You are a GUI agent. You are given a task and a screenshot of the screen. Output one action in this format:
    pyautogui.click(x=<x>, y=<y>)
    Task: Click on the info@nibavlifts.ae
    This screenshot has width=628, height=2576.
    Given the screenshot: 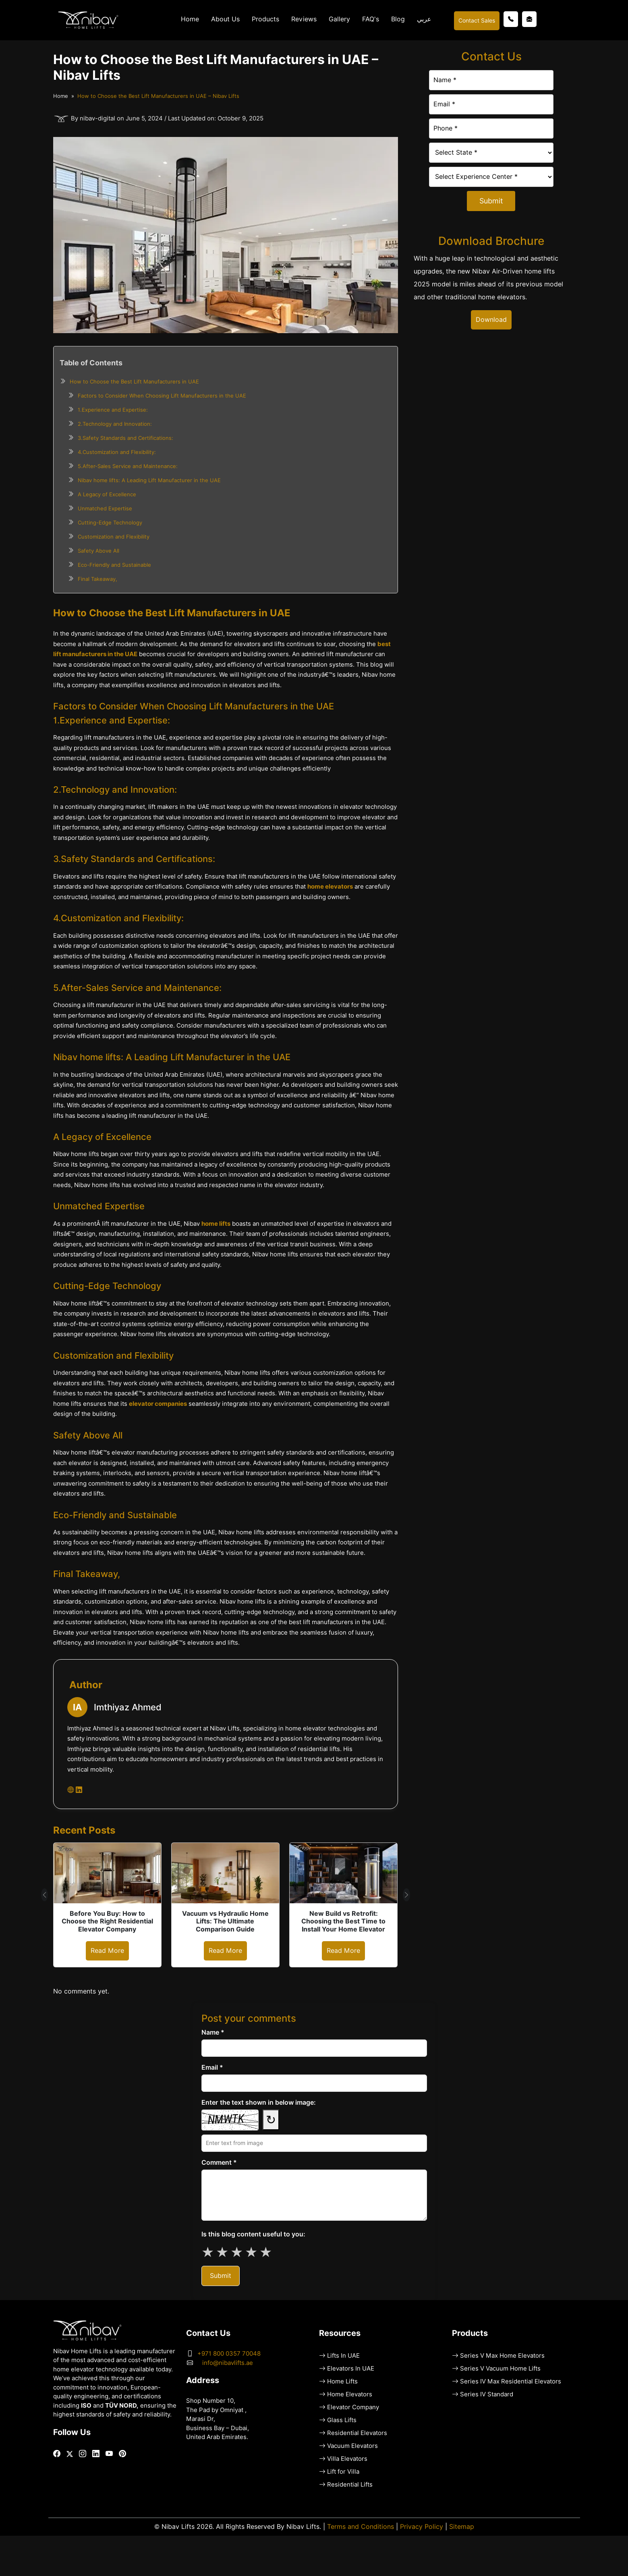 What is the action you would take?
    pyautogui.click(x=227, y=2363)
    